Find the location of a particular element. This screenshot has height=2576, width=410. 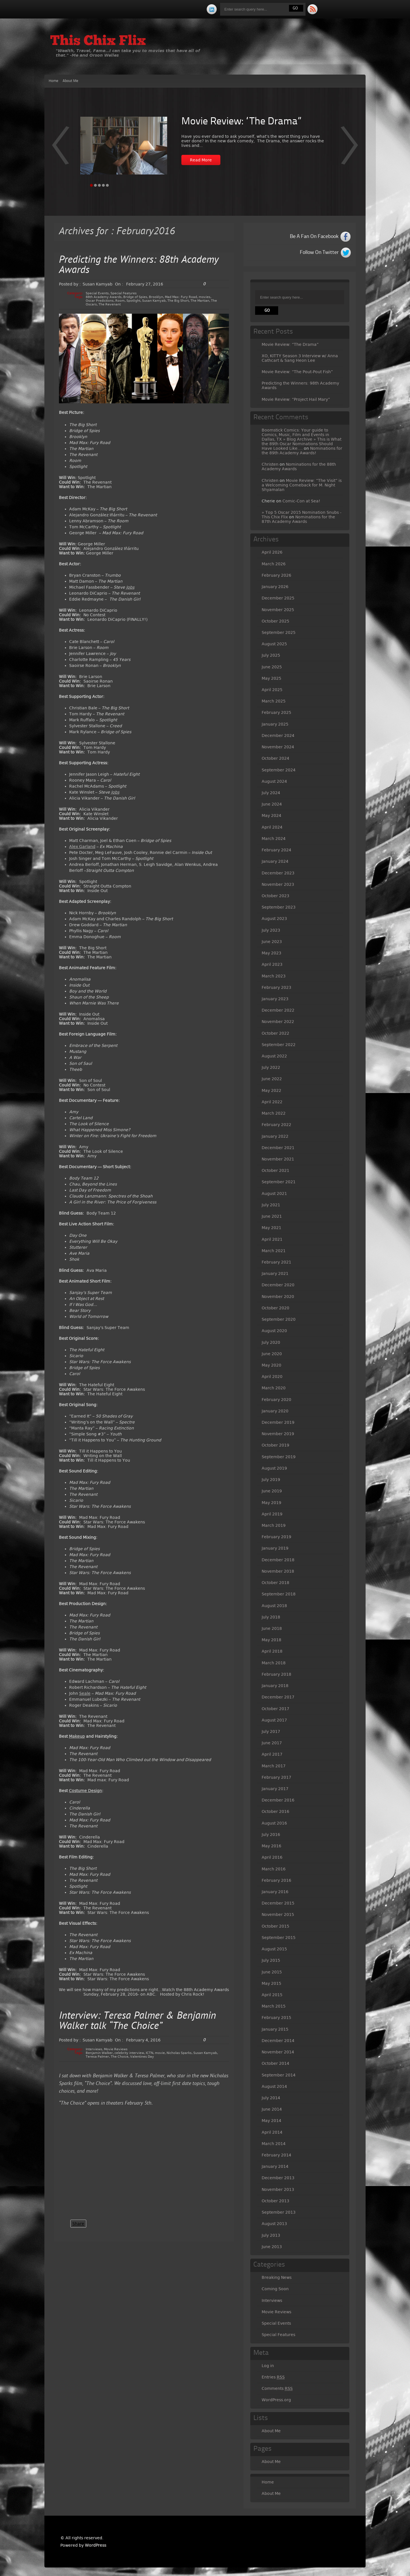

March 2021 is located at coordinates (274, 1250).